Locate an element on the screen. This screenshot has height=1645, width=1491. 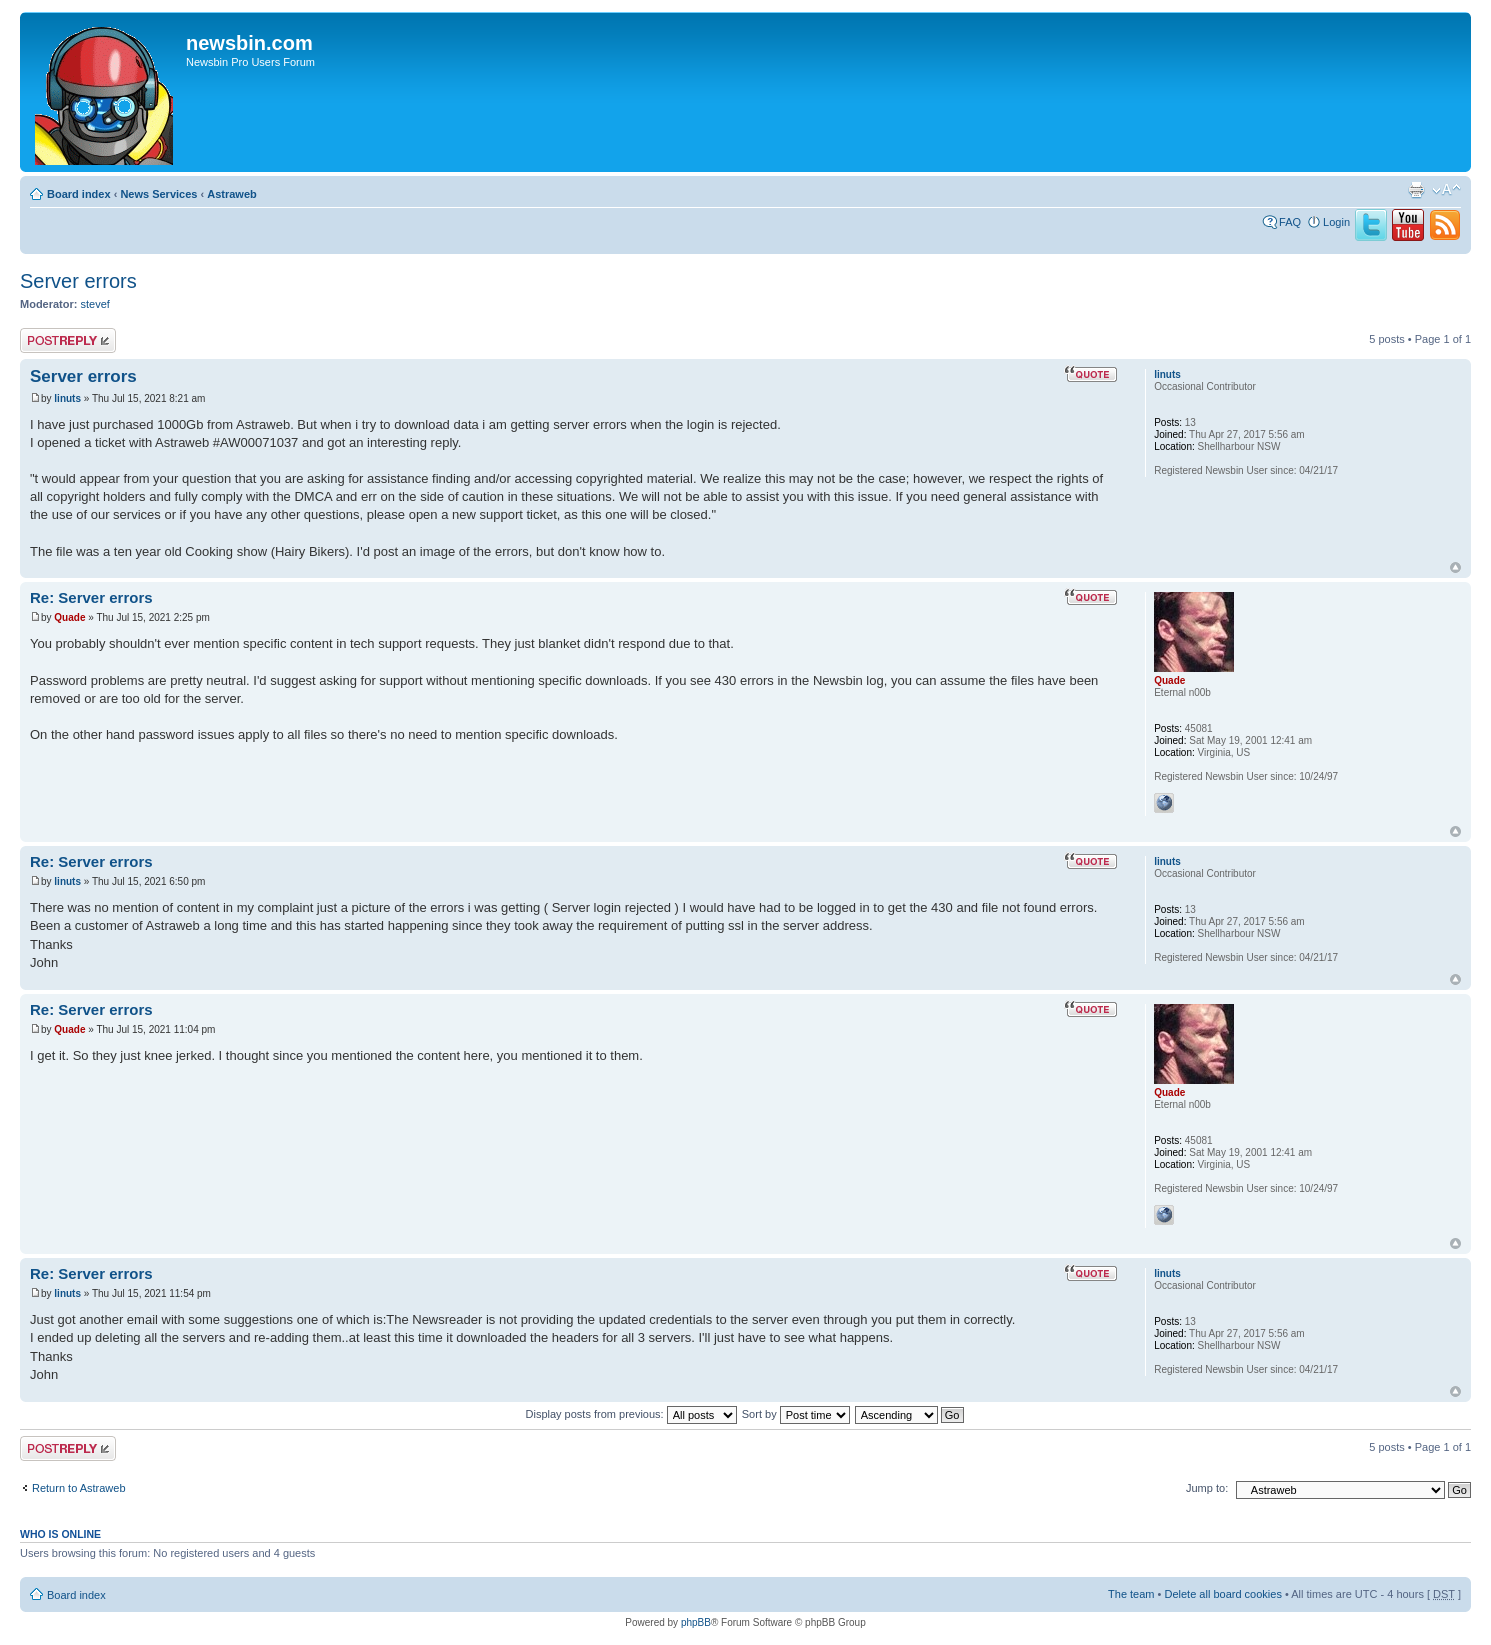
FAQ is located at coordinates (1290, 222).